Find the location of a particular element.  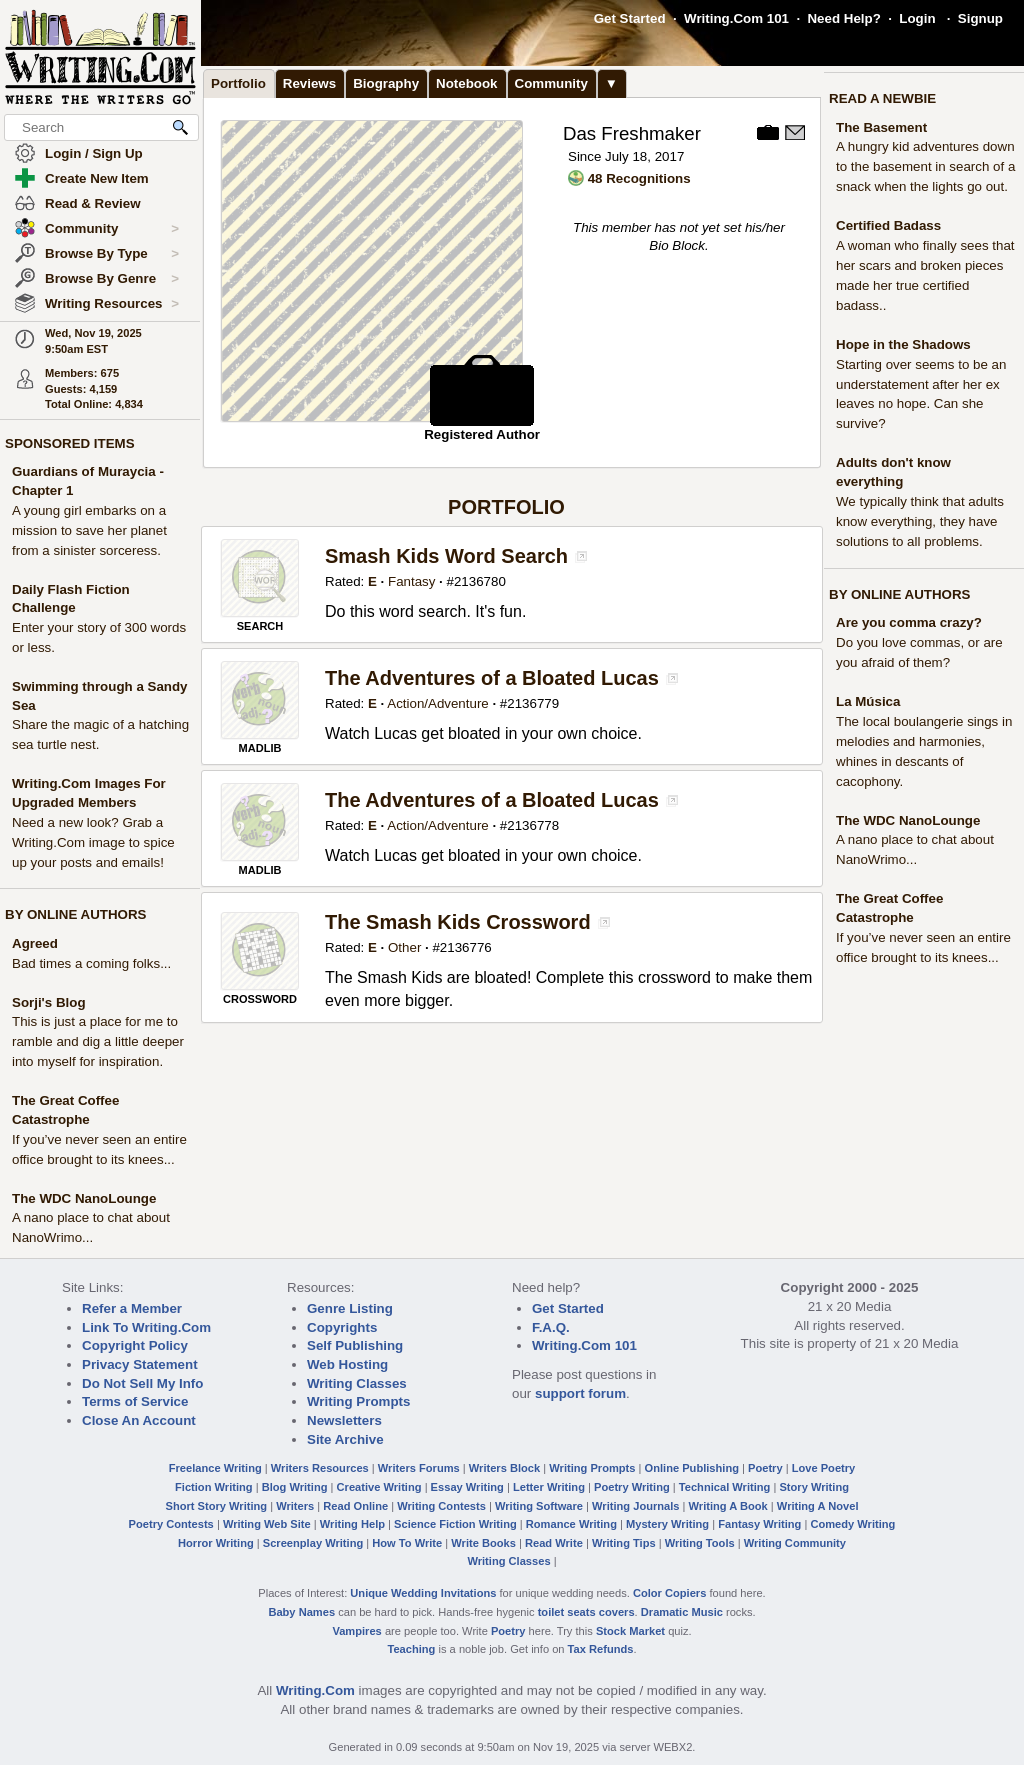

Action/Adventure is located at coordinates (438, 703).